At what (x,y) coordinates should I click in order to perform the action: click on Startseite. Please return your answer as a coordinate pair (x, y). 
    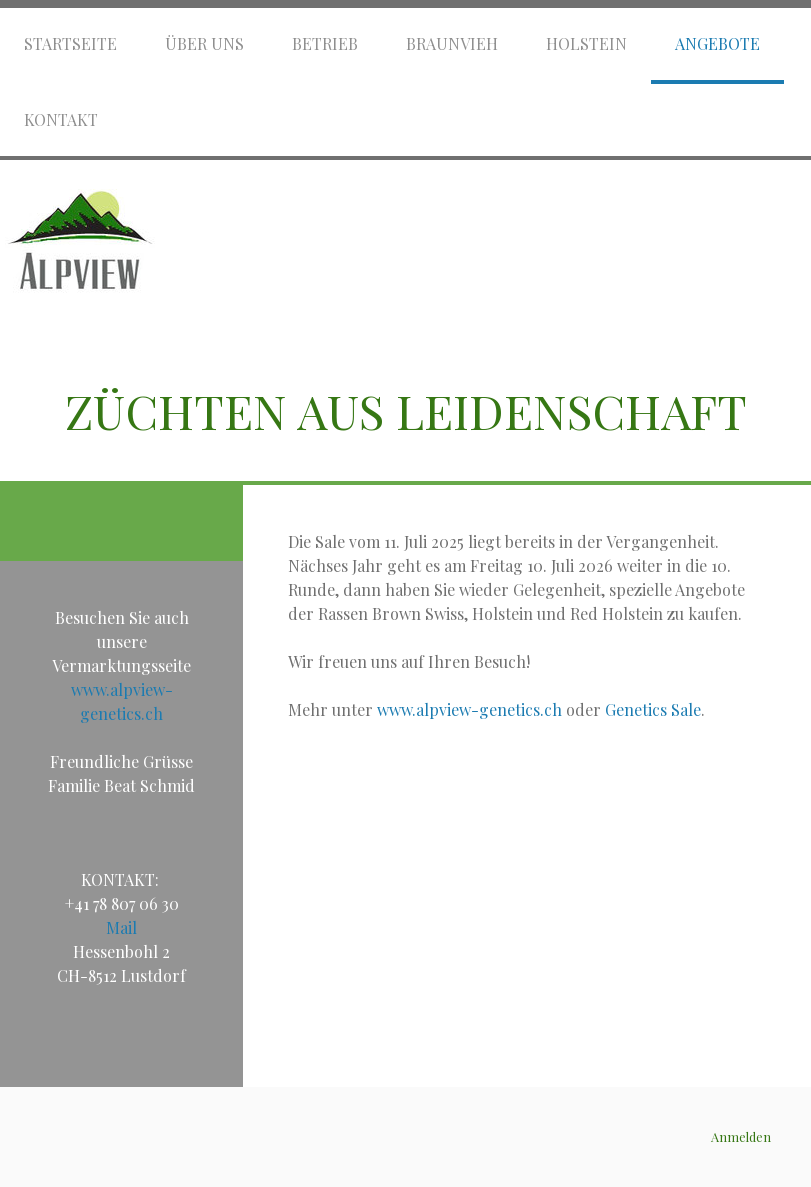
    Looking at the image, I should click on (70, 43).